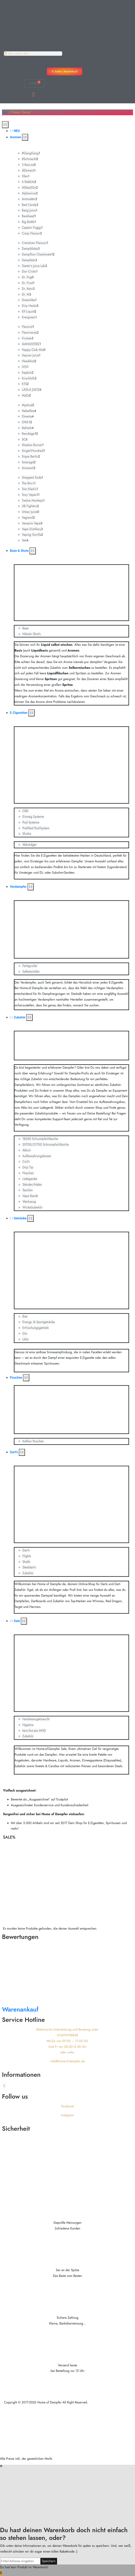 The width and height of the screenshot is (135, 2576). What do you see at coordinates (27, 288) in the screenshot?
I see `Dr. Kero` at bounding box center [27, 288].